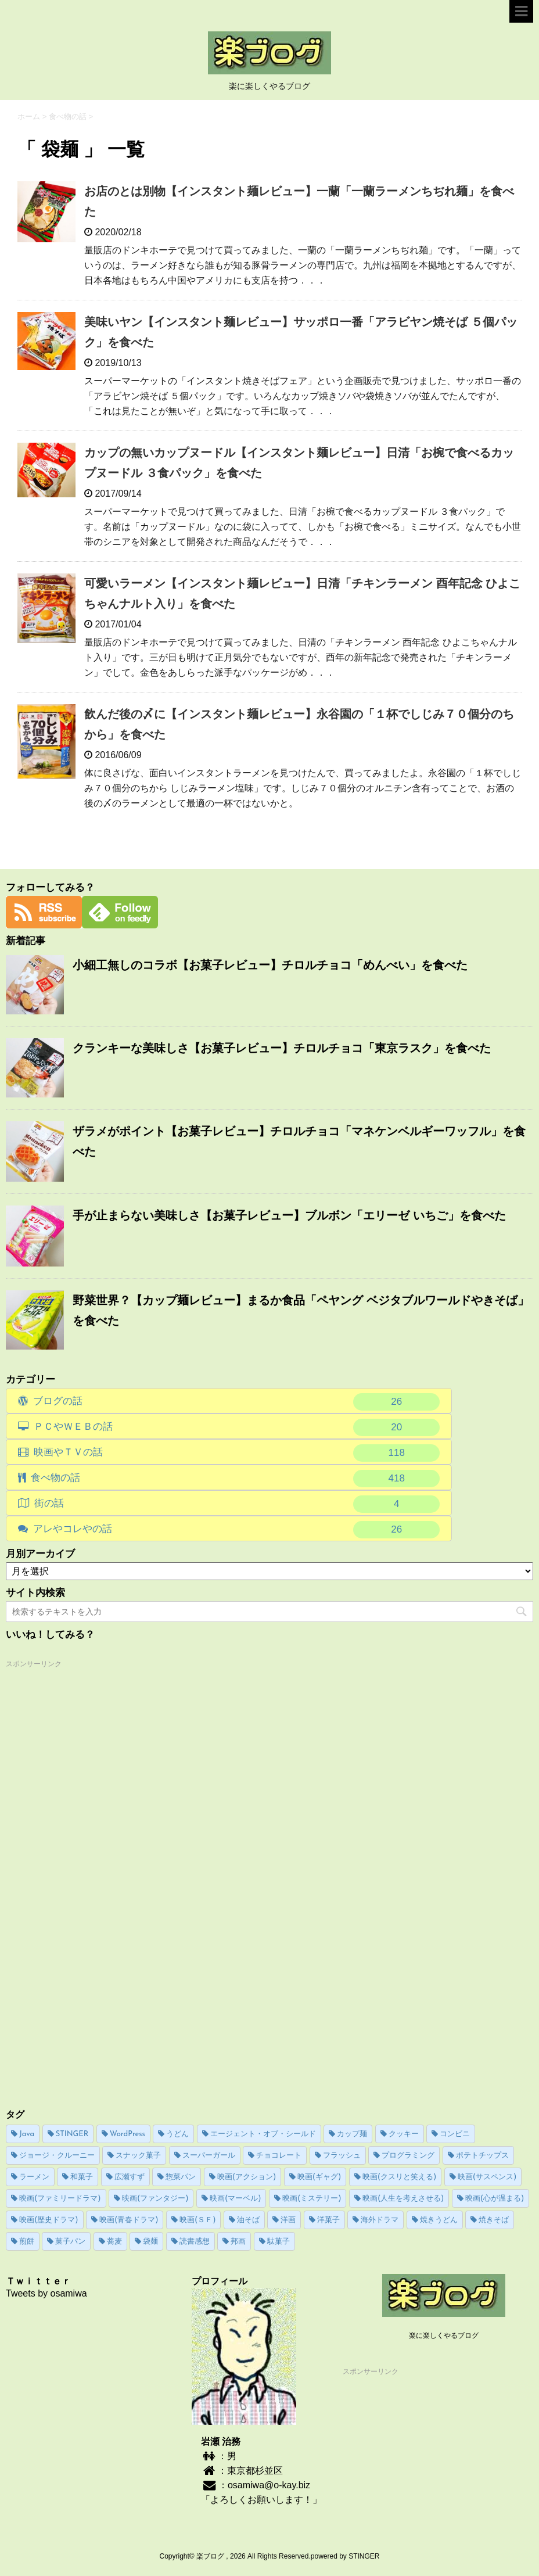 The height and width of the screenshot is (2576, 539). I want to click on 楽に楽しくやるブログ, so click(444, 2335).